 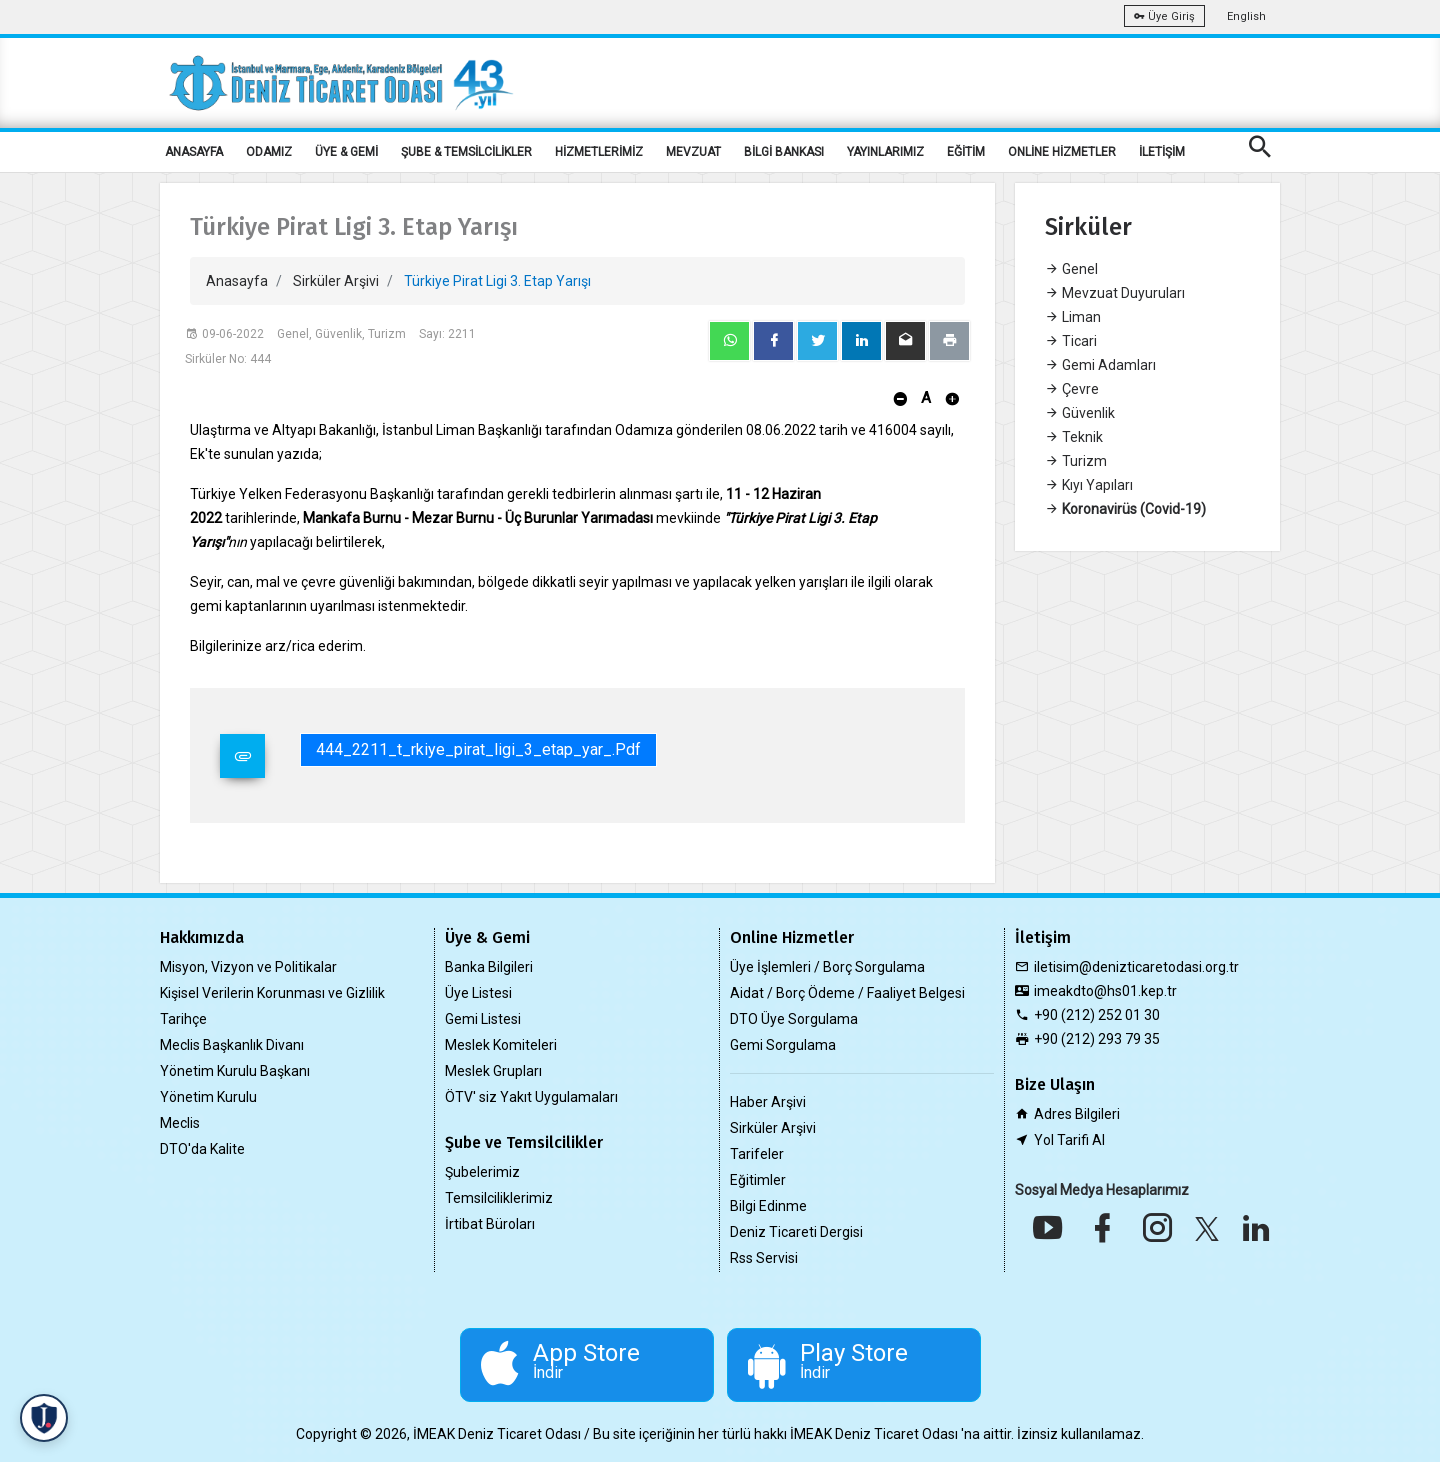 I want to click on ONLİNE HİZMETLER, so click(x=1062, y=152).